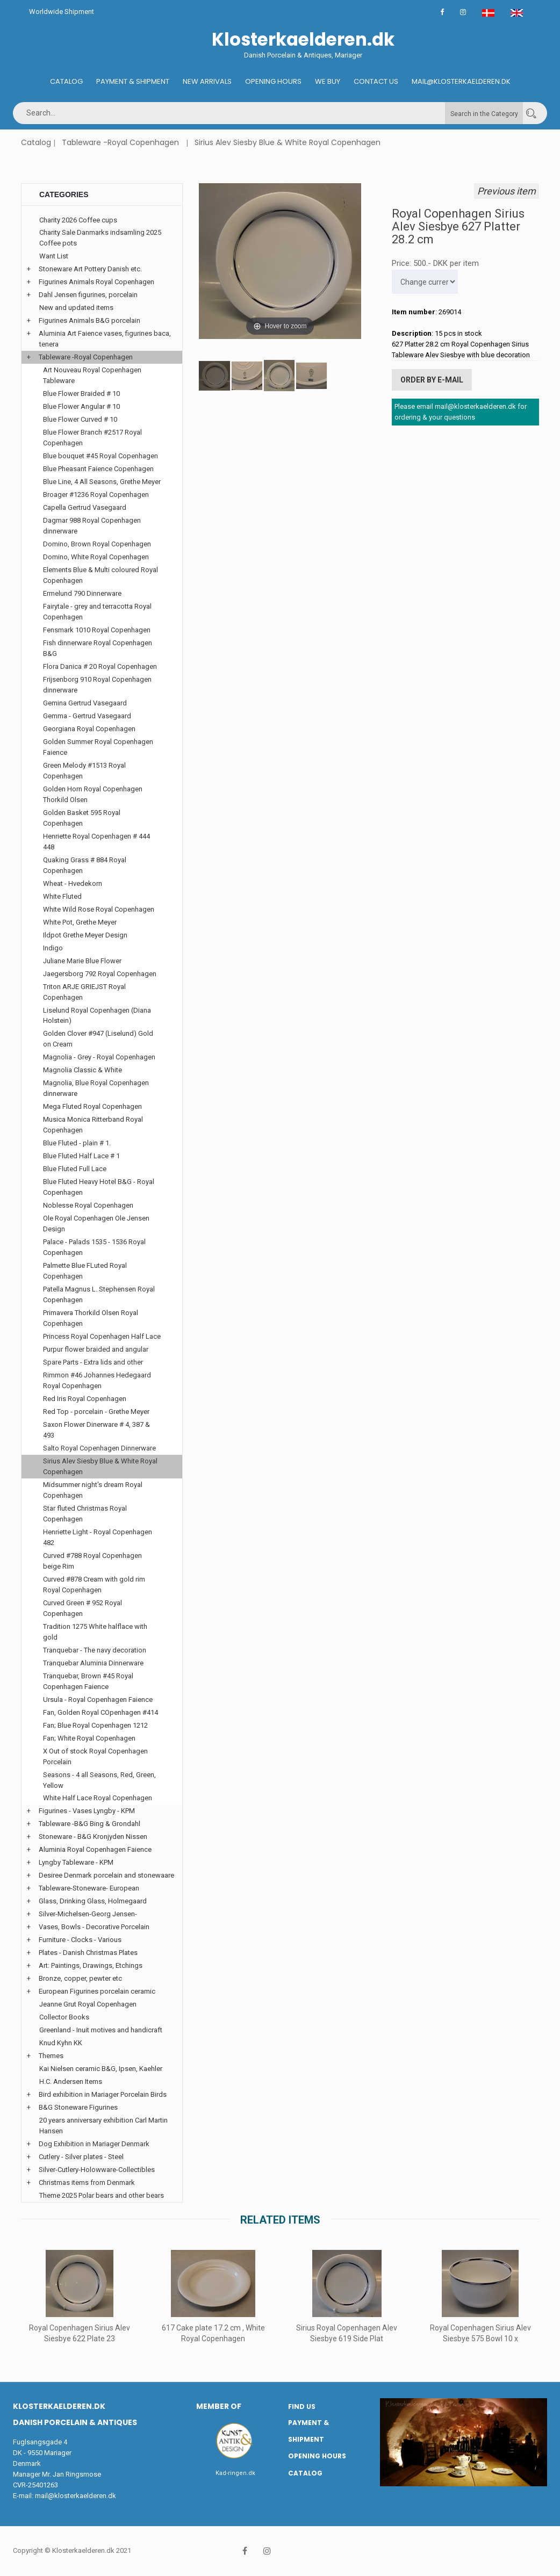  I want to click on Kai Nielsen ceramic B&G, Ipsen, Kaehler, so click(100, 2069).